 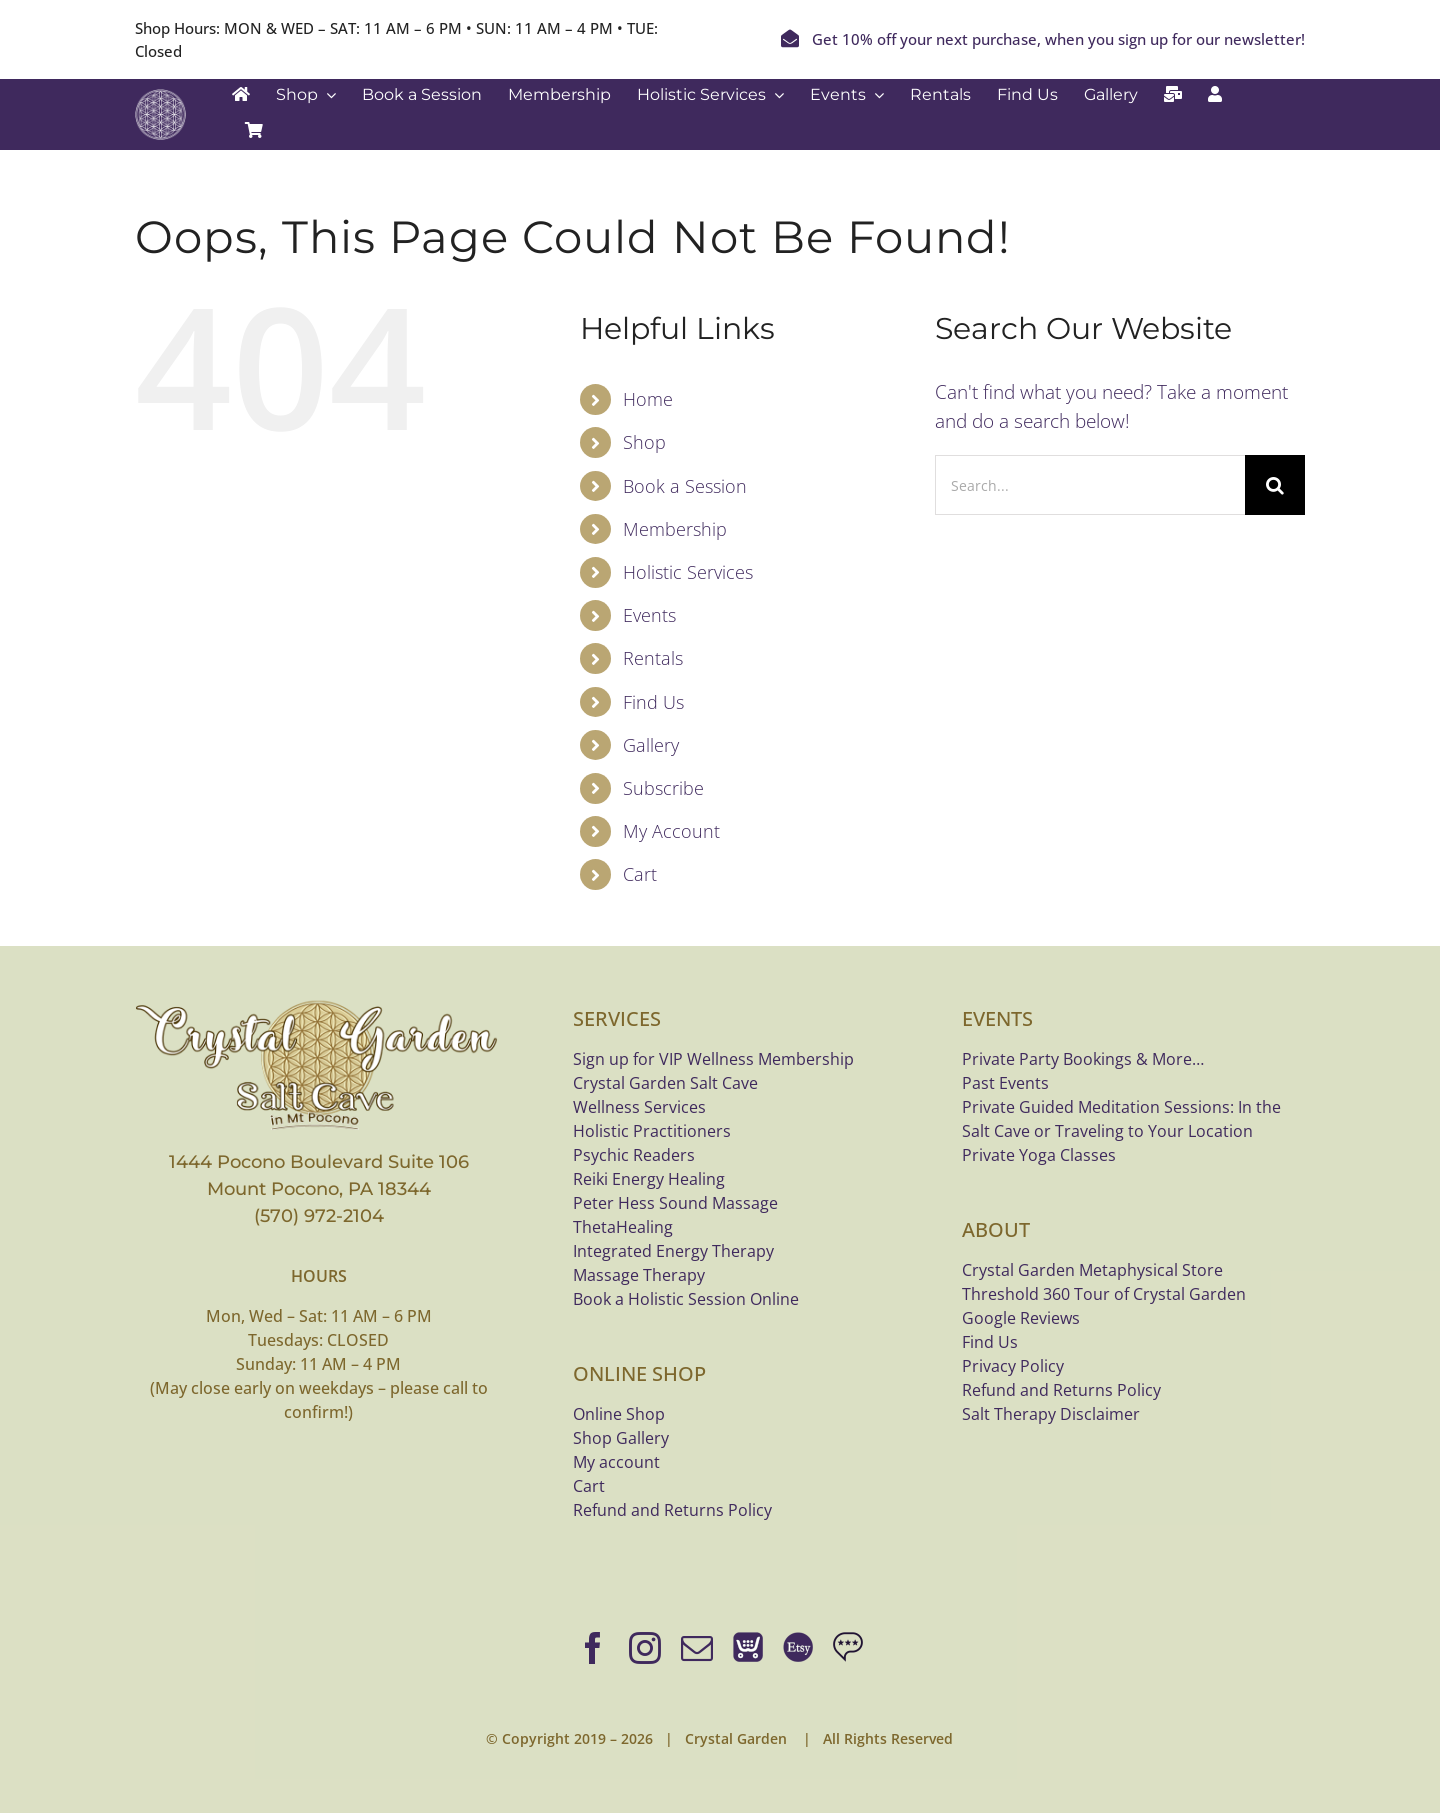 What do you see at coordinates (697, 1648) in the screenshot?
I see `[mail]` at bounding box center [697, 1648].